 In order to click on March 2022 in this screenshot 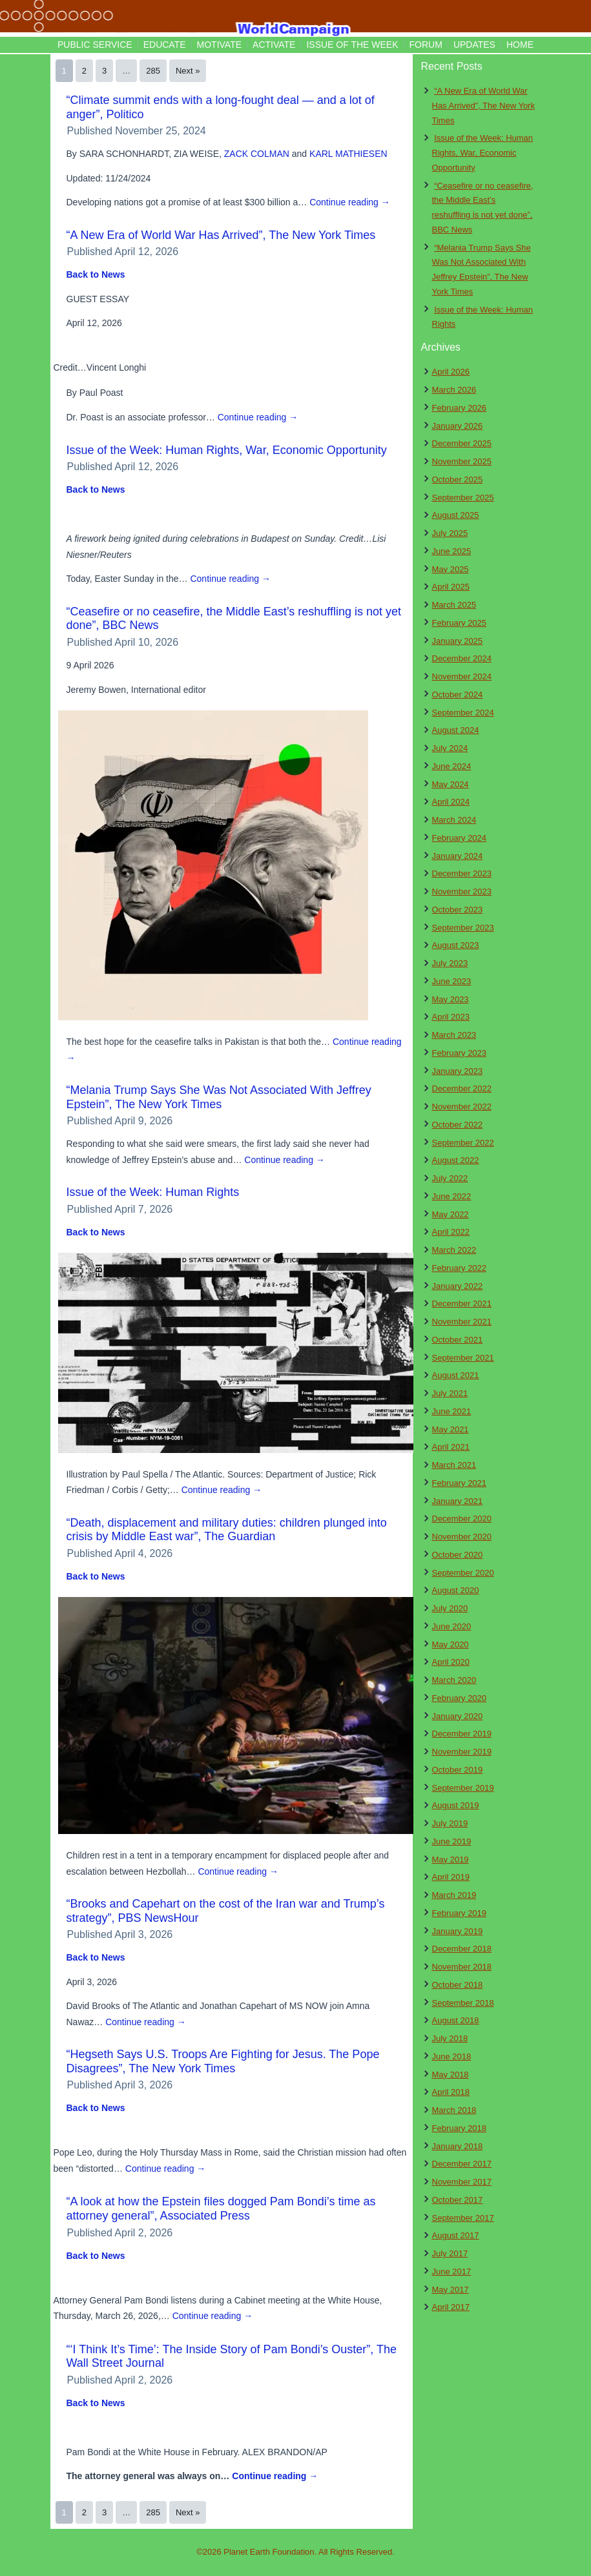, I will do `click(454, 1250)`.